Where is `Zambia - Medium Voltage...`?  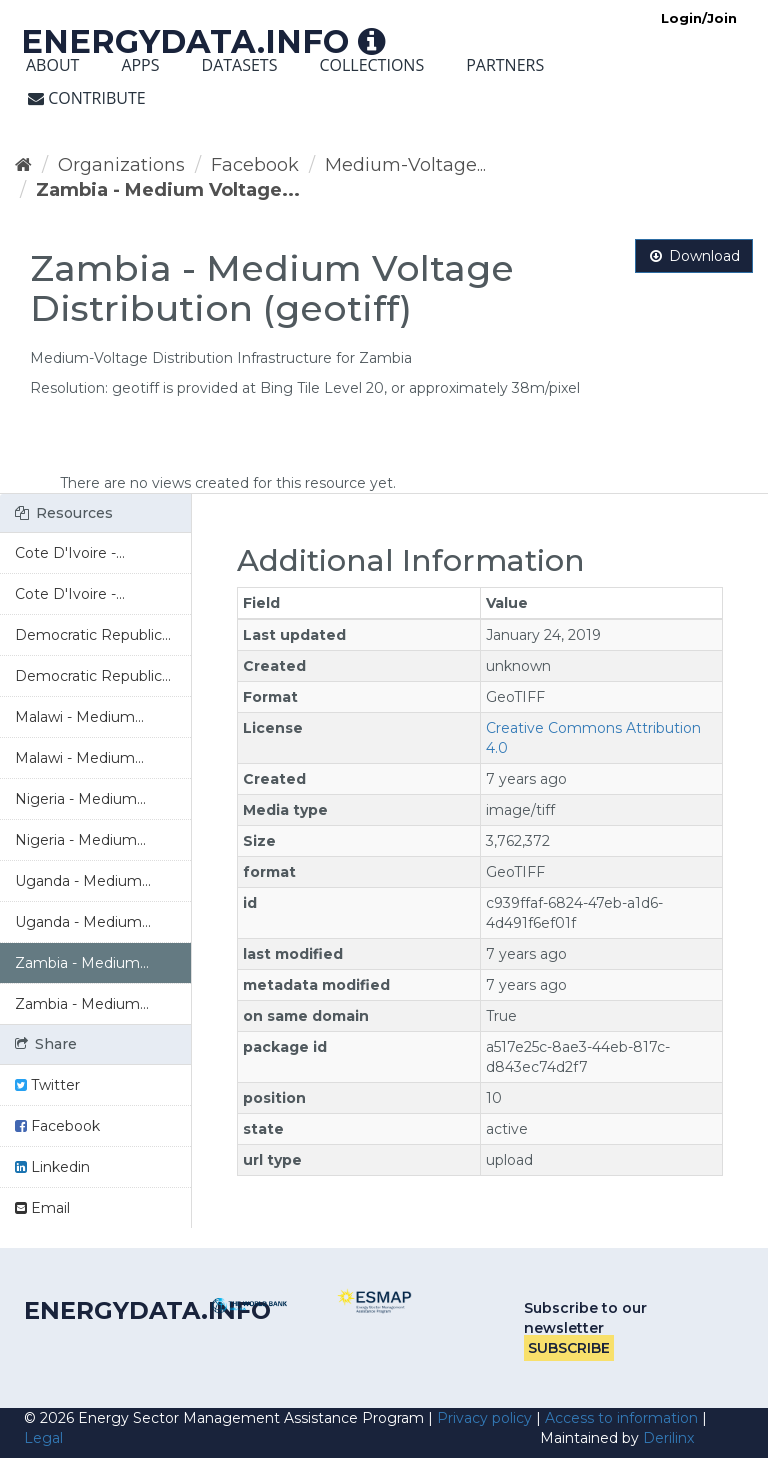
Zambia - Medium Voltage... is located at coordinates (168, 190).